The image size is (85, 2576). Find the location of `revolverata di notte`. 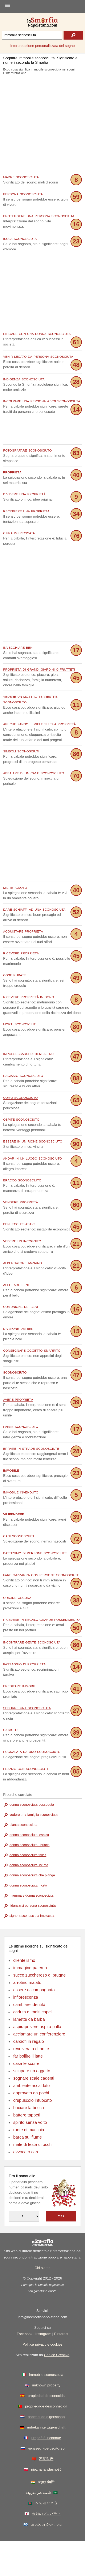

revolverata di notte is located at coordinates (31, 2029).